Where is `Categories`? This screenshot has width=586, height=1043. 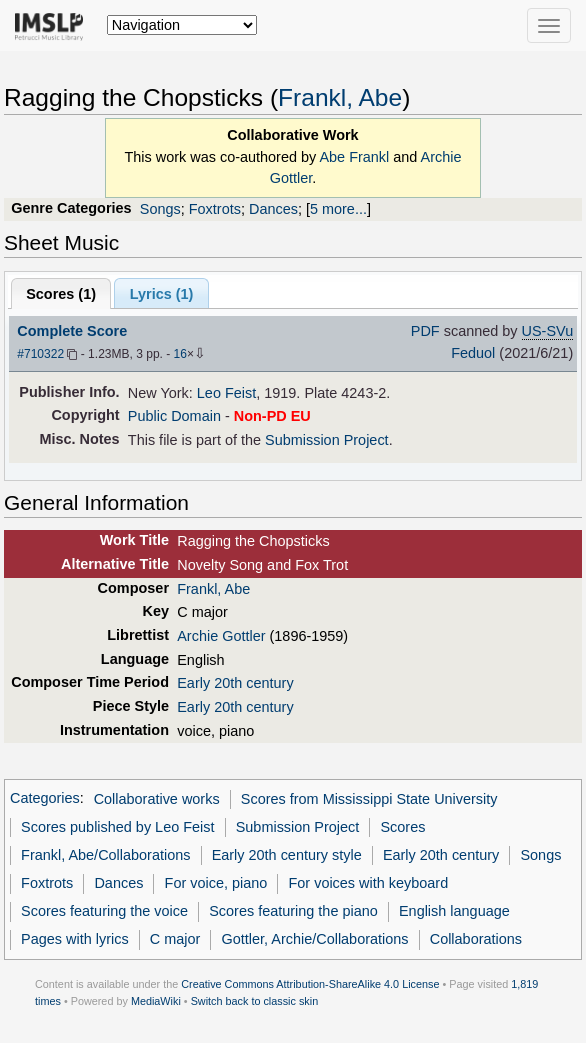
Categories is located at coordinates (45, 799).